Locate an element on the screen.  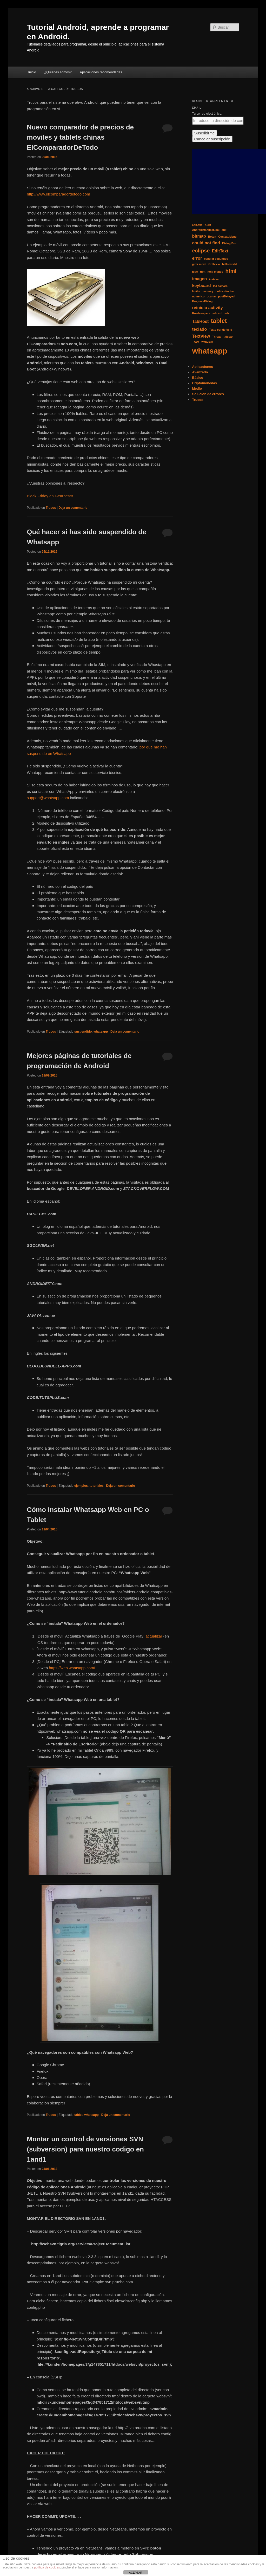
Alert [Alert (1 elemento)] is located at coordinates (208, 224).